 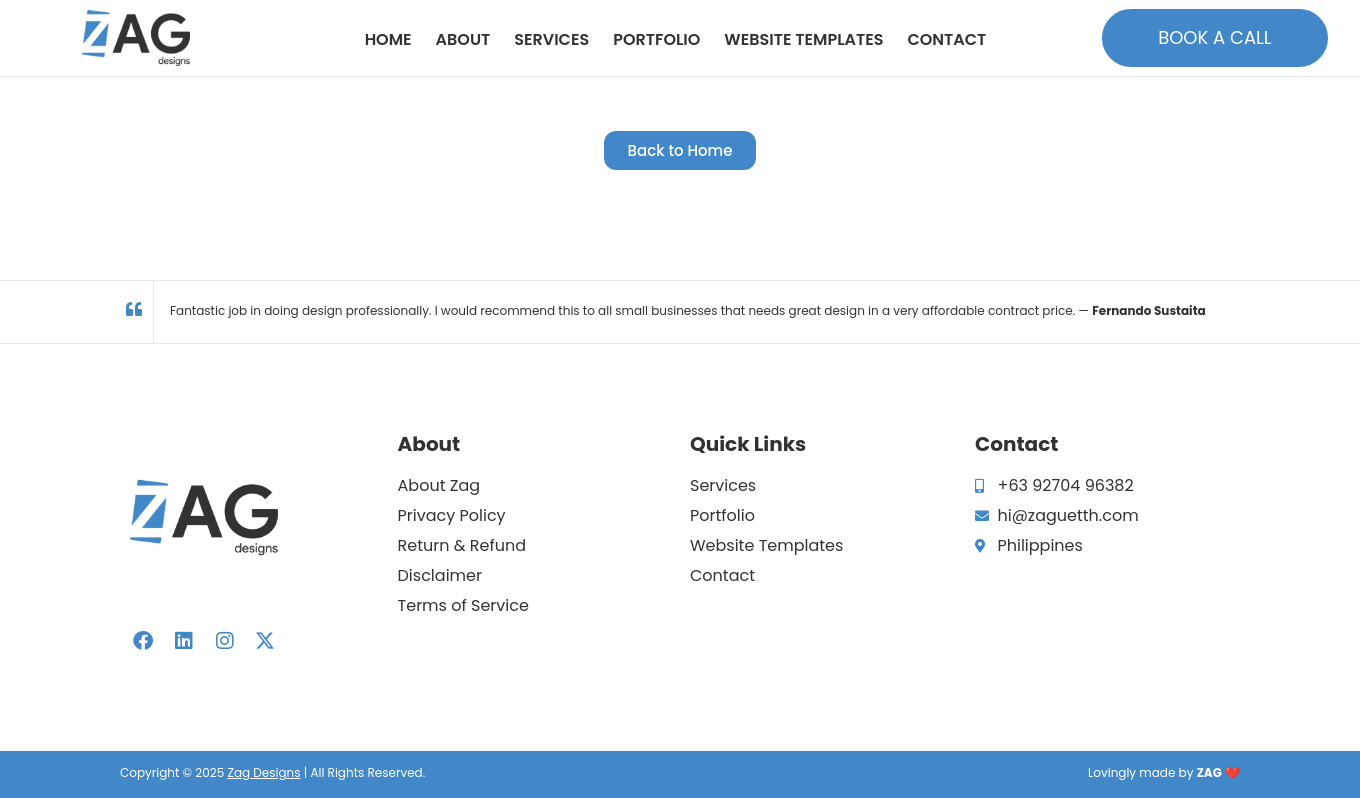 I want to click on Website Templates, so click(x=803, y=39).